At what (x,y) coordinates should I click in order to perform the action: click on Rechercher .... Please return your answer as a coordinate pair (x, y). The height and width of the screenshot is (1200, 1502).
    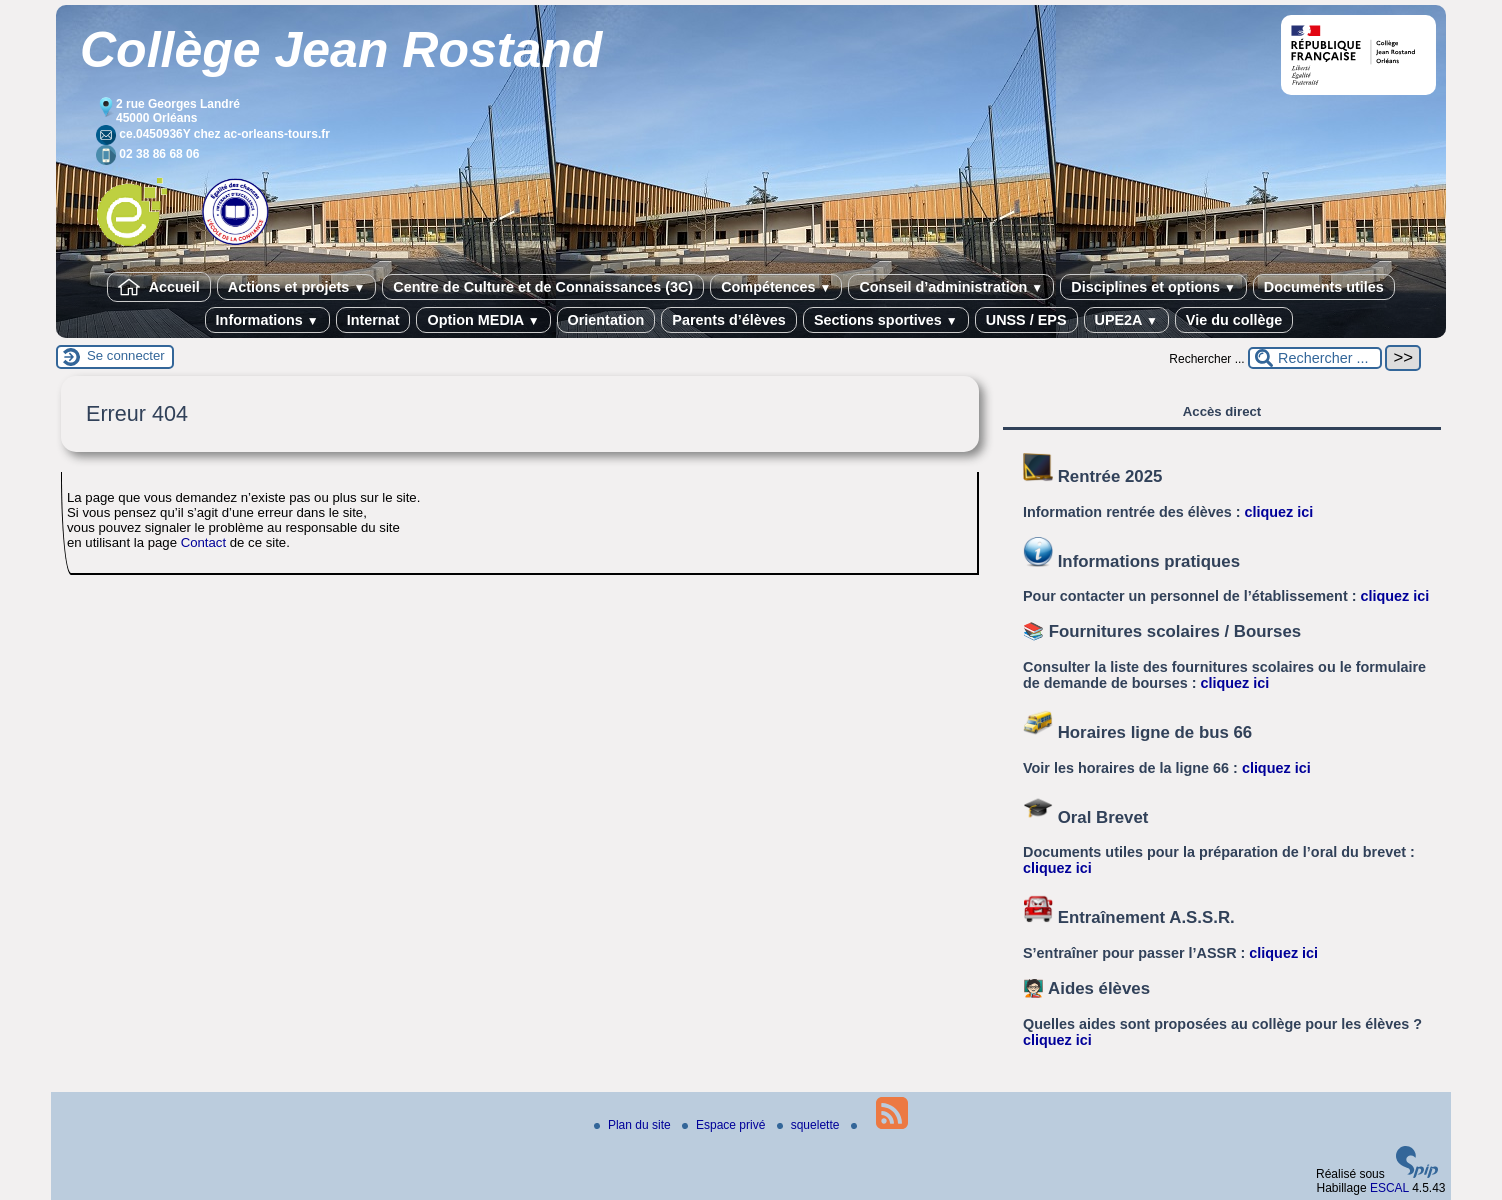
    Looking at the image, I should click on (1206, 359).